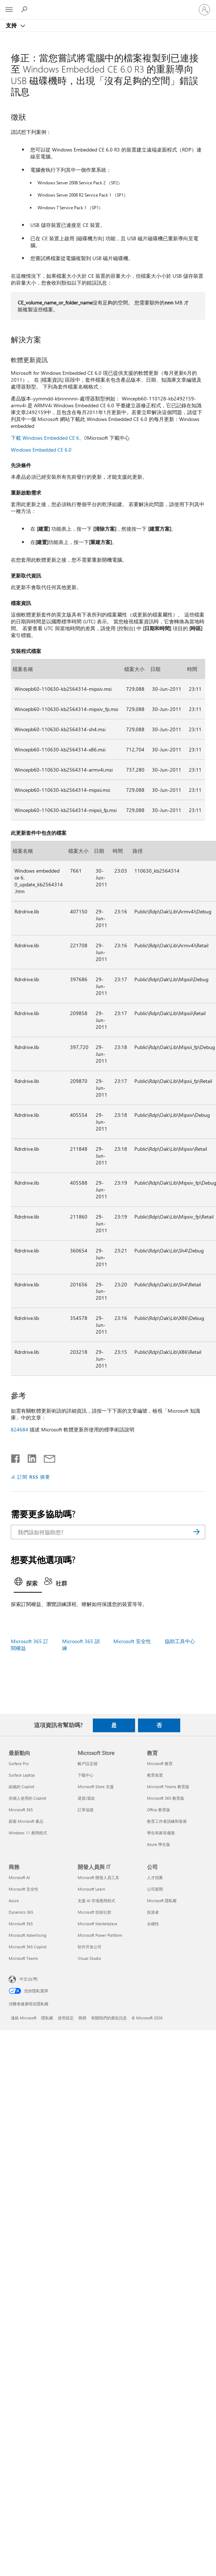  Describe the element at coordinates (96, 1786) in the screenshot. I see `Microsoft Store 支援 [Microsoft Store 支援 Microsoft Store]` at that location.